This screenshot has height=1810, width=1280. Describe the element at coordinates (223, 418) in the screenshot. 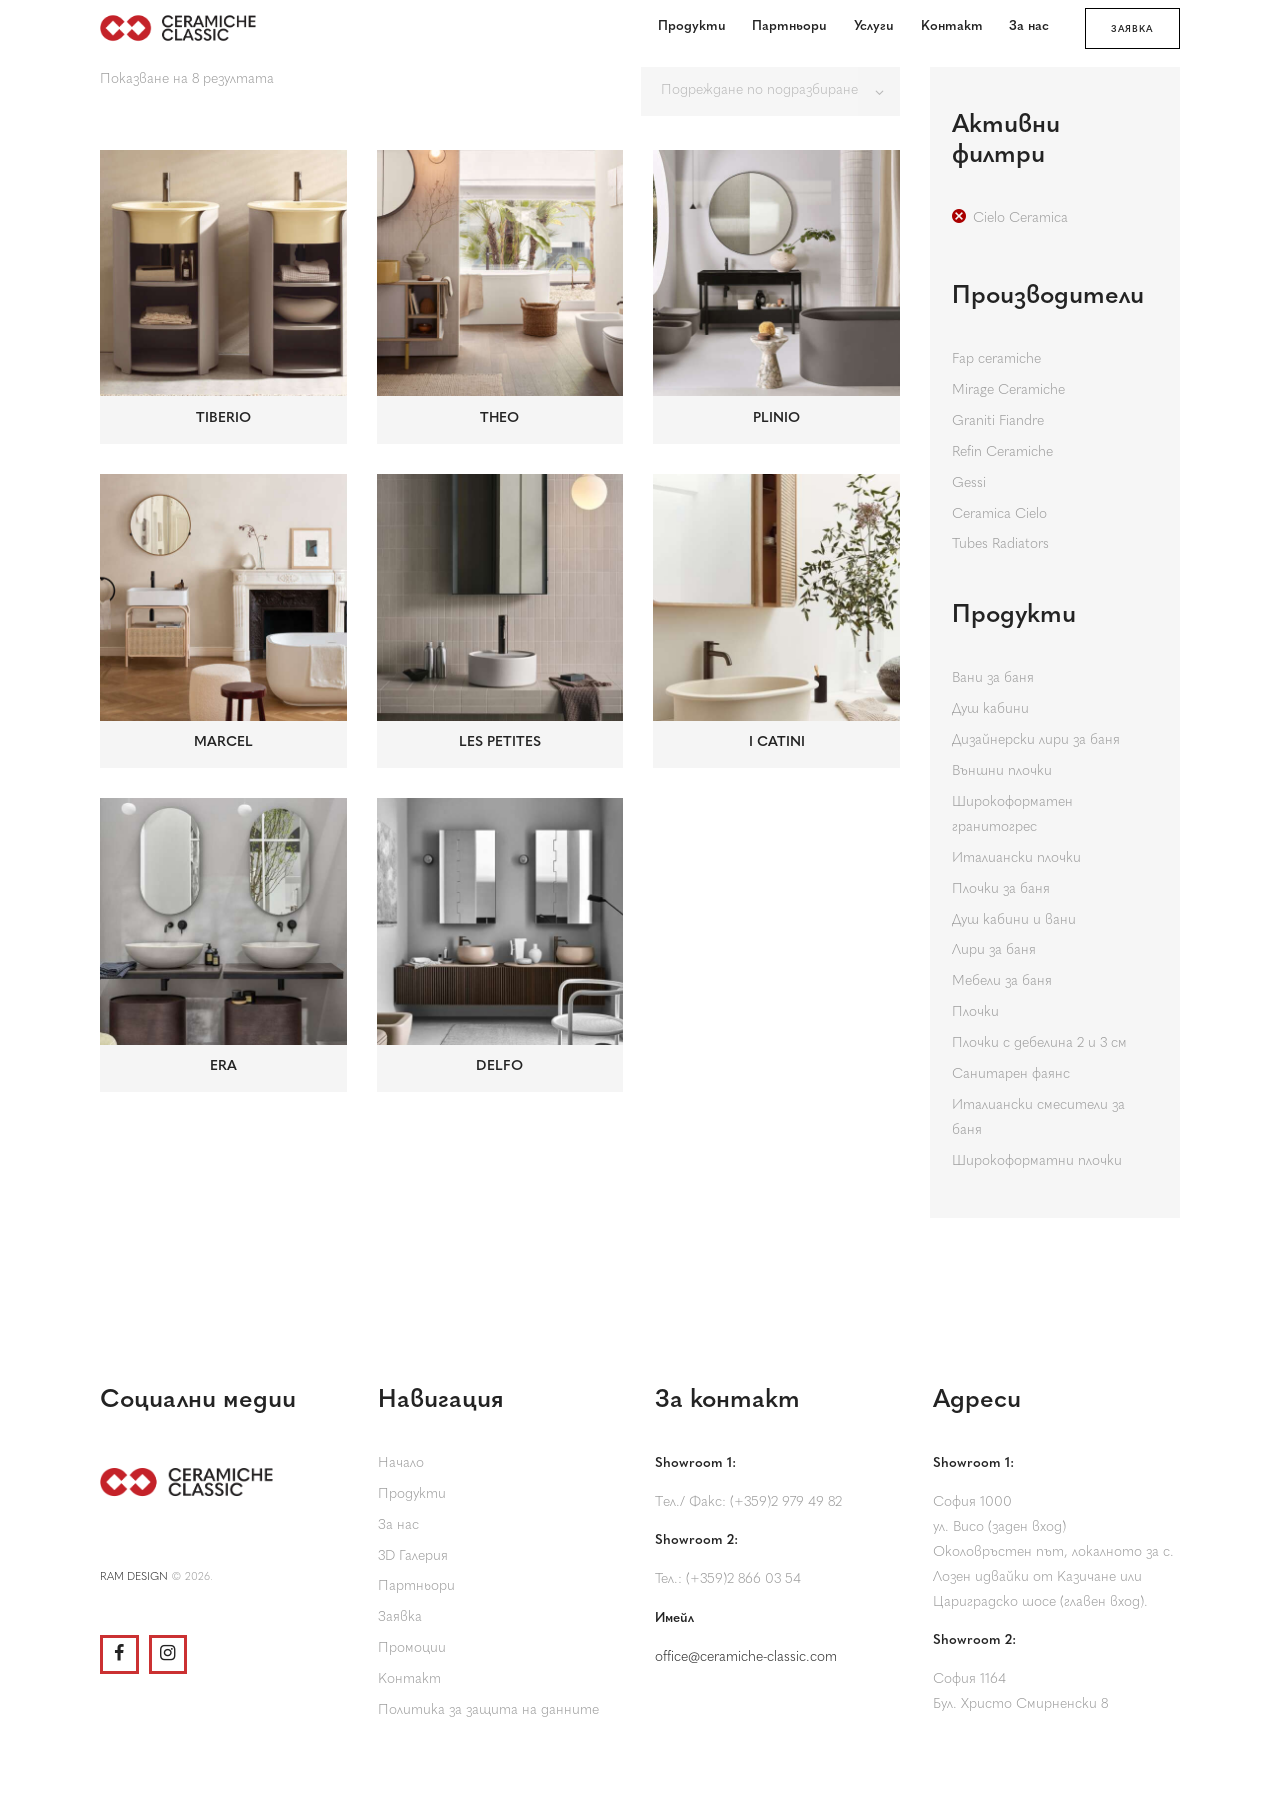

I see `TIBERIO` at that location.